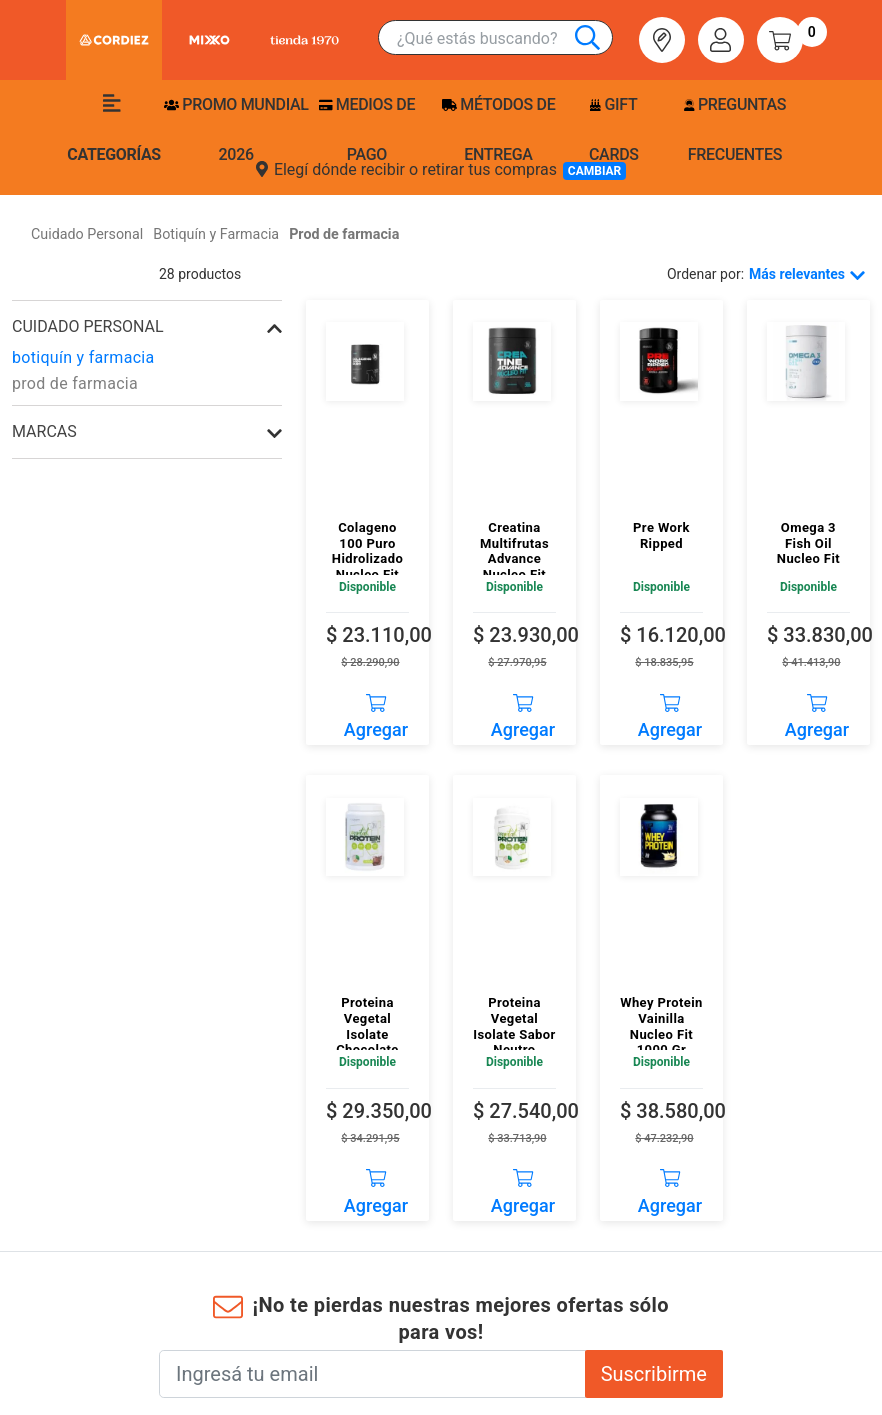 This screenshot has width=882, height=1415. What do you see at coordinates (372, 1374) in the screenshot?
I see `[Ingresá tu email]` at bounding box center [372, 1374].